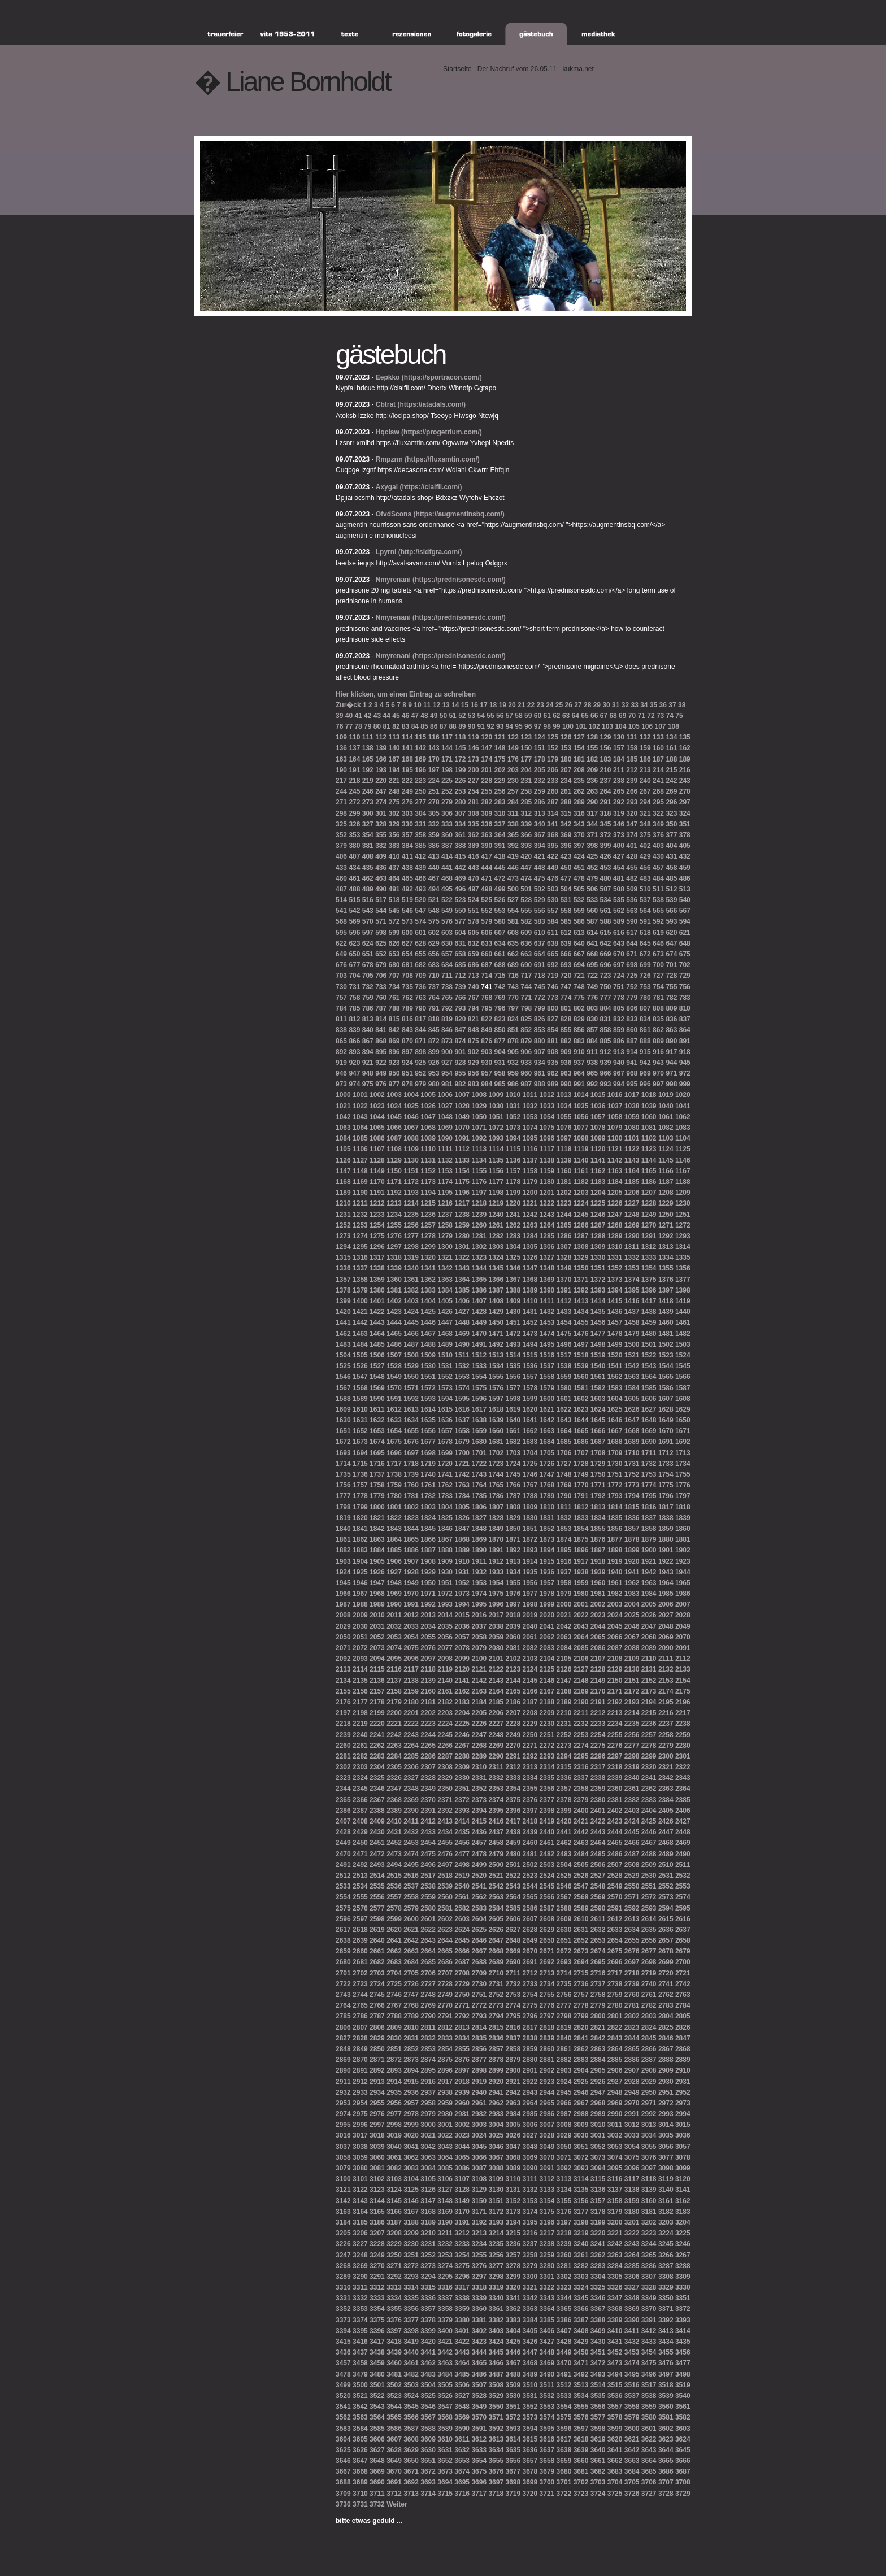  I want to click on 343, so click(579, 824).